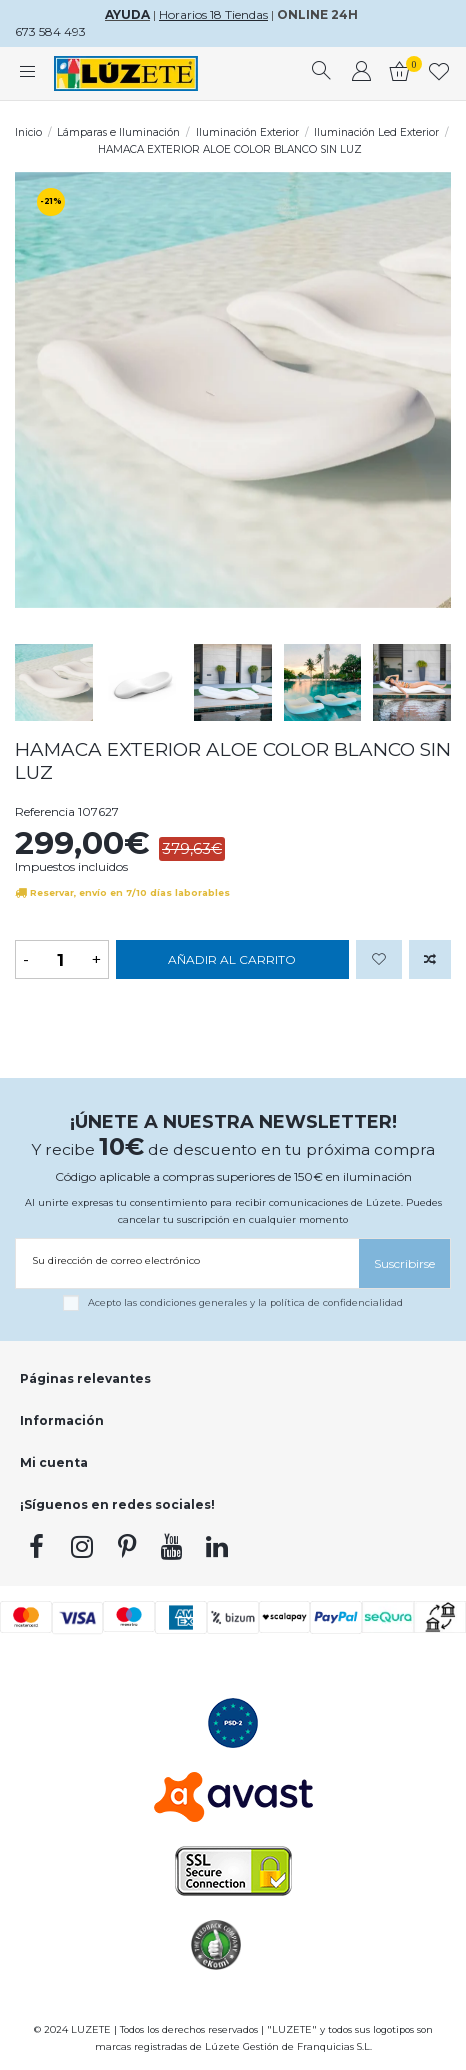  What do you see at coordinates (193, 1302) in the screenshot?
I see `condiciones generales` at bounding box center [193, 1302].